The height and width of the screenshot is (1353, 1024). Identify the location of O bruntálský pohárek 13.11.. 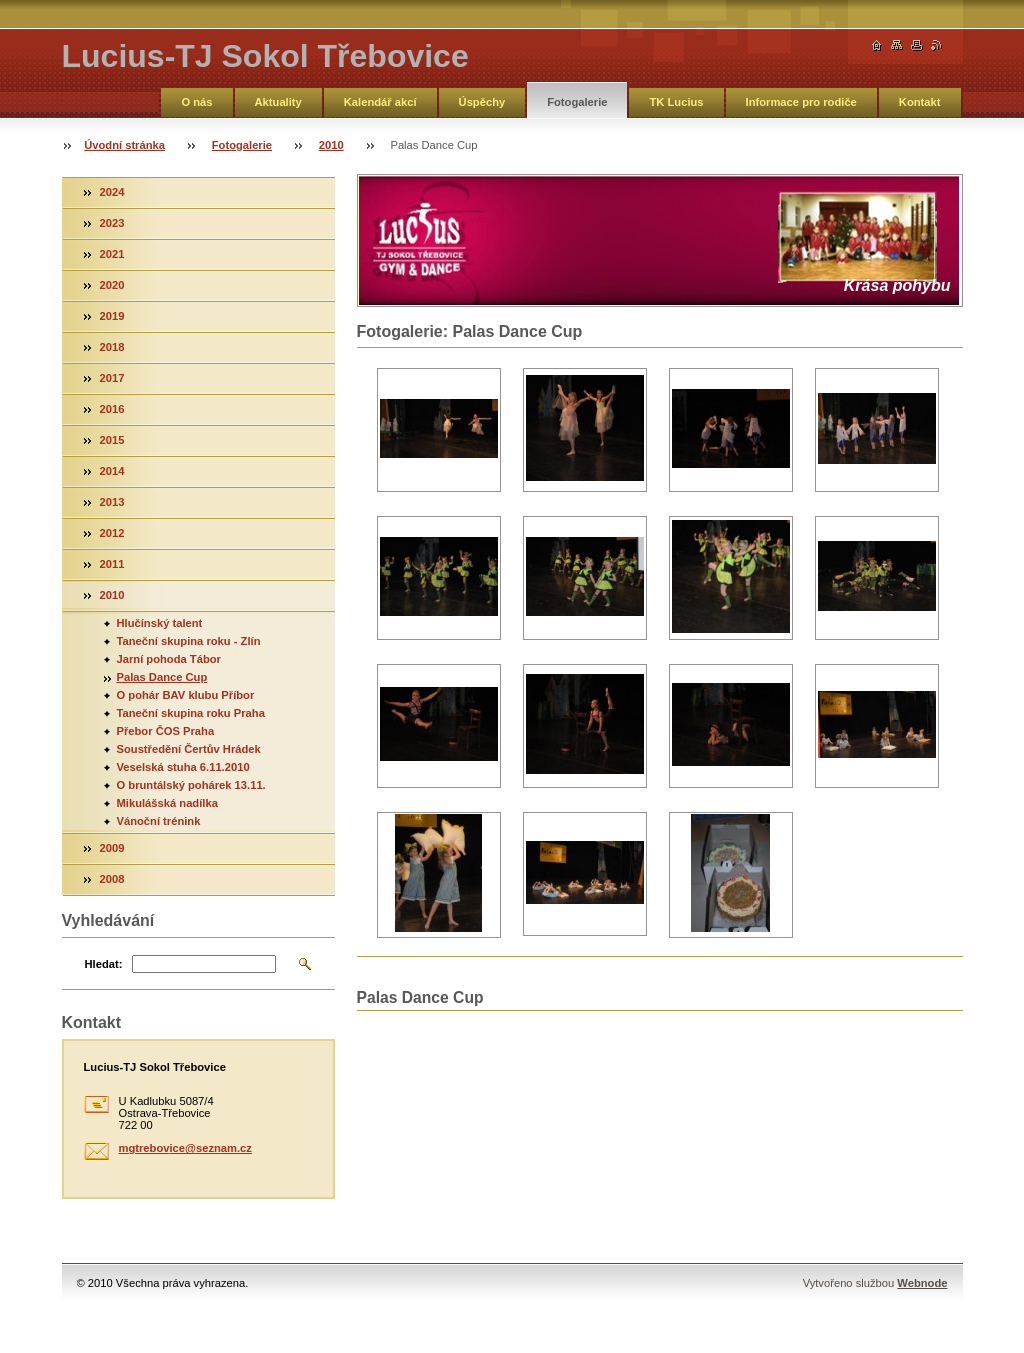
(191, 785).